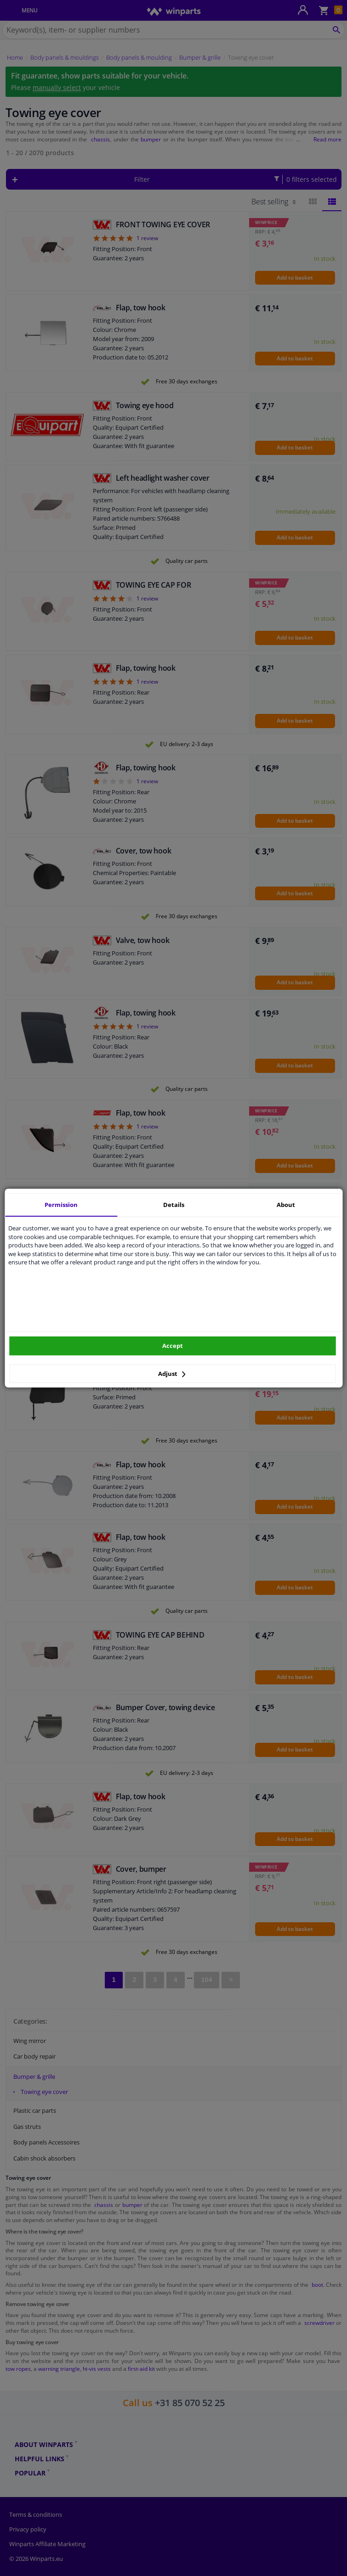 The height and width of the screenshot is (2576, 347). What do you see at coordinates (172, 1373) in the screenshot?
I see `Adjust` at bounding box center [172, 1373].